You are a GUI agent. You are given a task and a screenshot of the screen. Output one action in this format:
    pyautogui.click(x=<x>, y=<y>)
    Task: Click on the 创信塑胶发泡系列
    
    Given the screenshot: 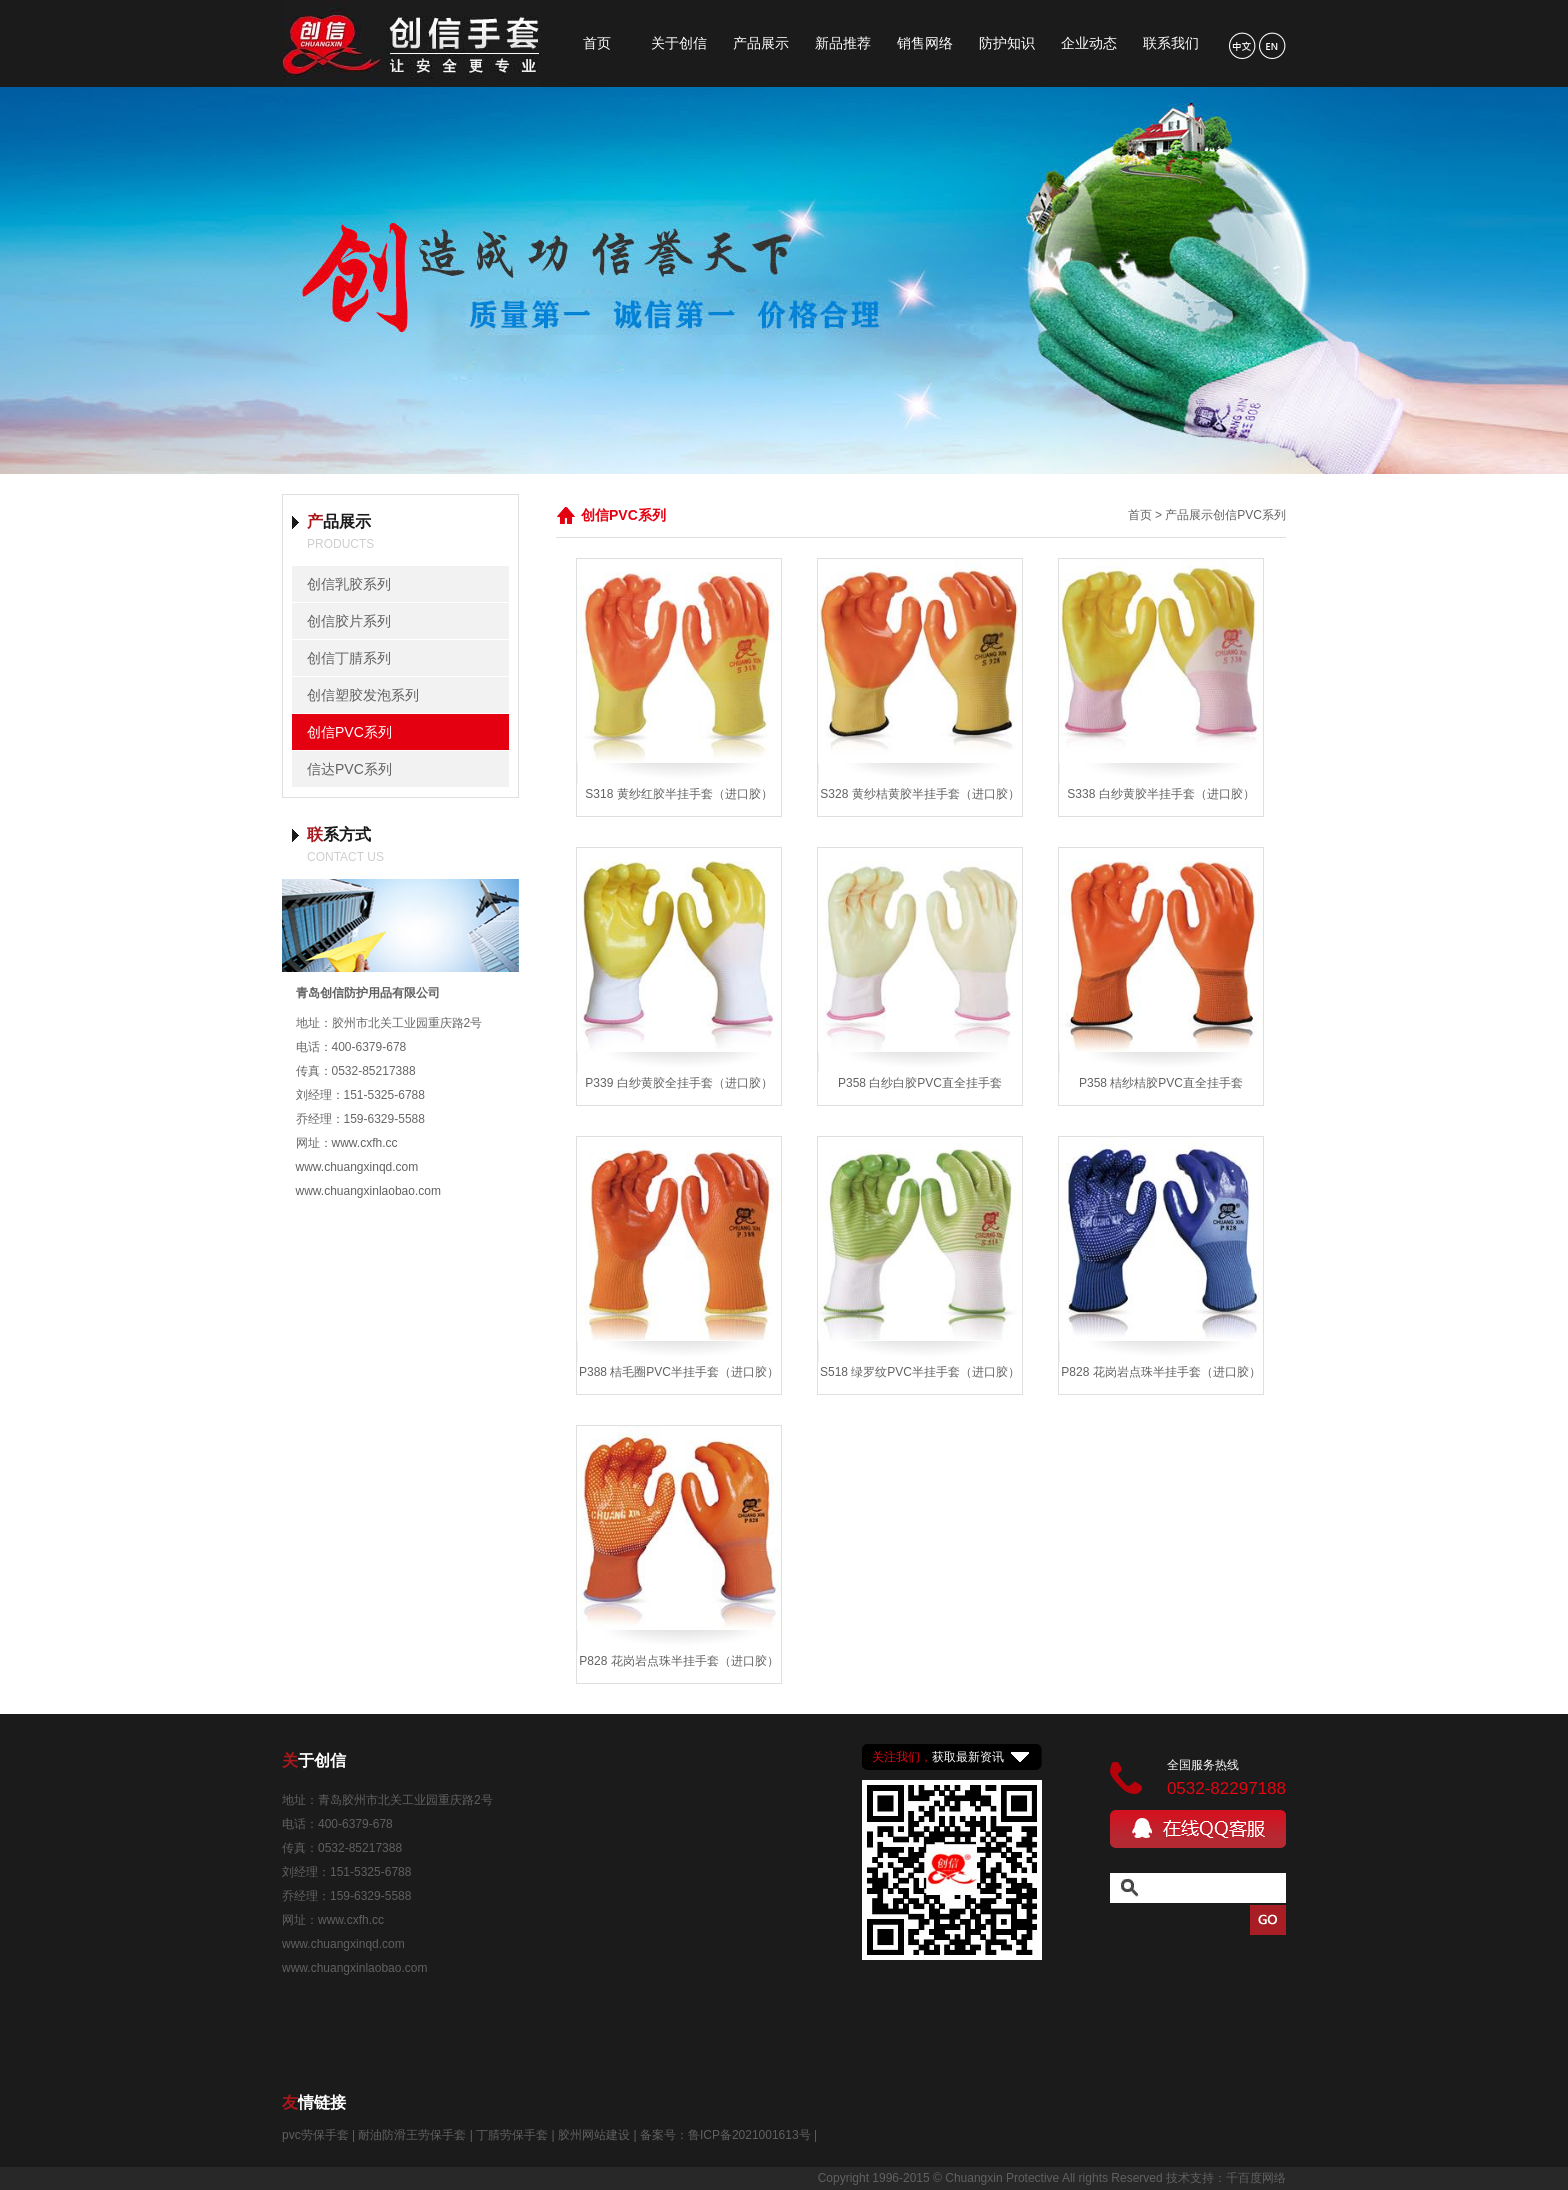 What is the action you would take?
    pyautogui.click(x=363, y=695)
    